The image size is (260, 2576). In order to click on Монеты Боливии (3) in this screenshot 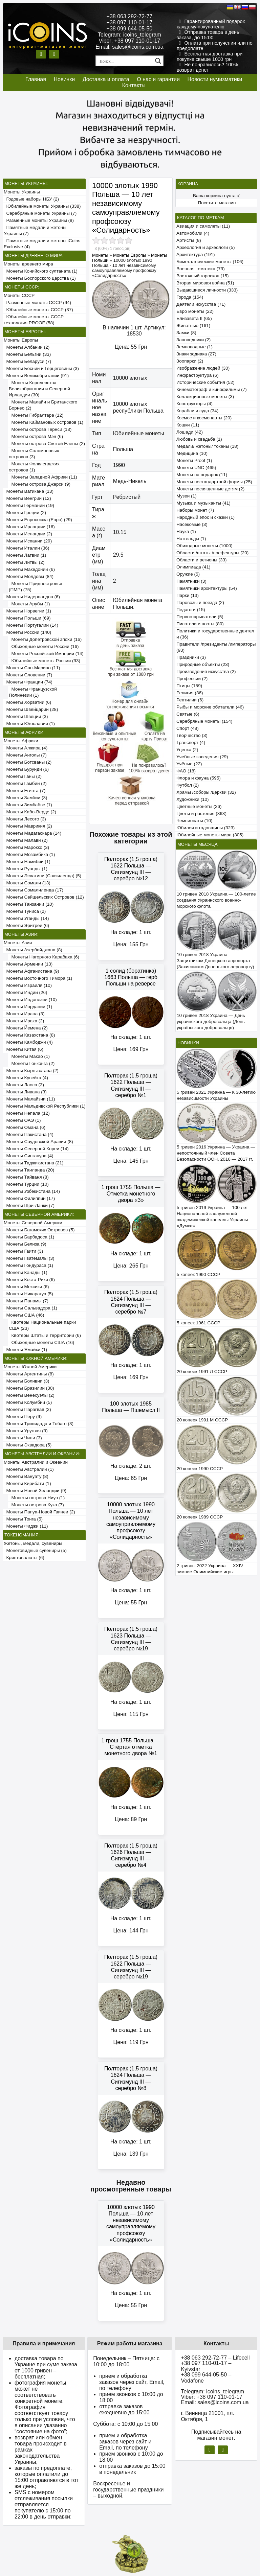, I will do `click(26, 1381)`.